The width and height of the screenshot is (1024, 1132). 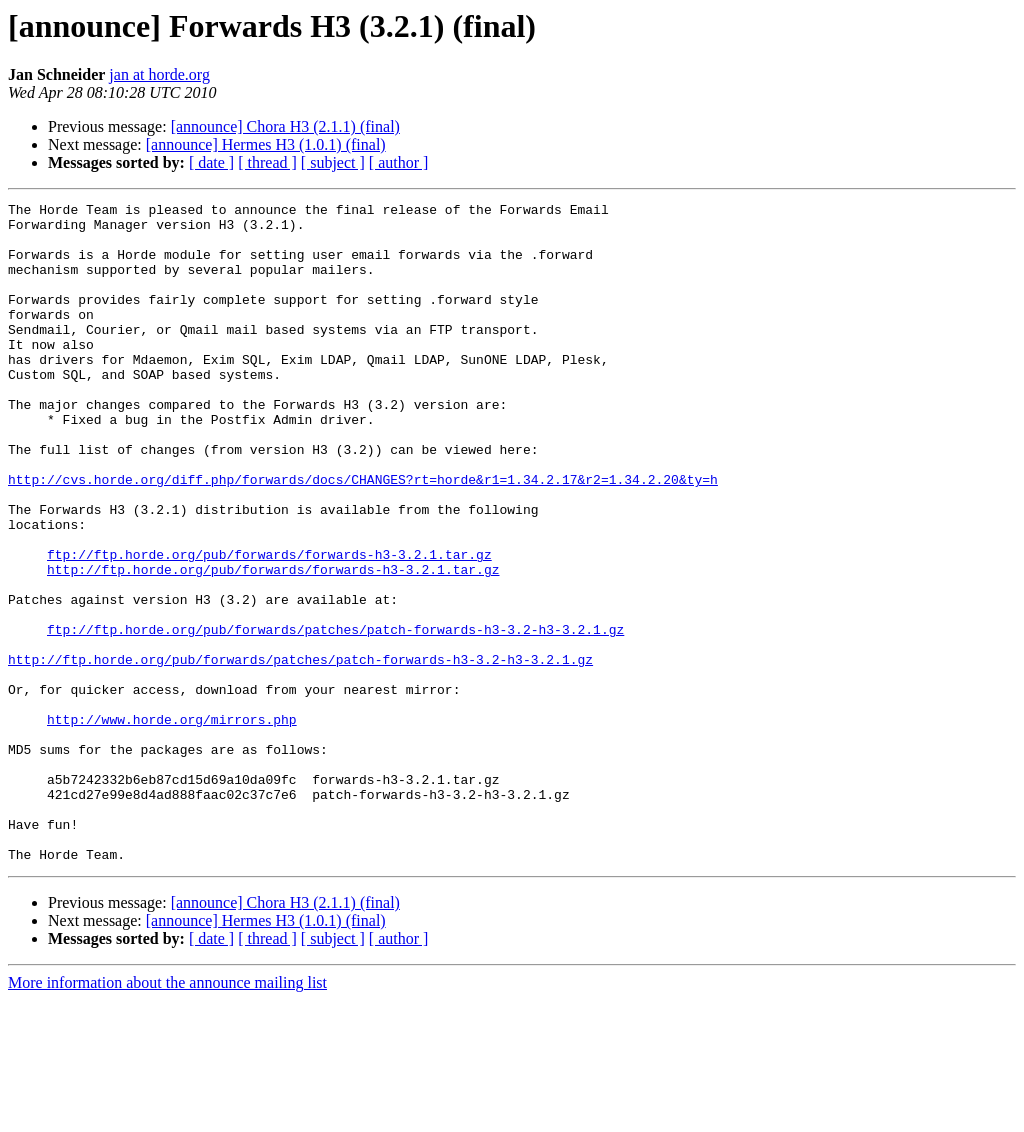 What do you see at coordinates (211, 162) in the screenshot?
I see `[ date ]` at bounding box center [211, 162].